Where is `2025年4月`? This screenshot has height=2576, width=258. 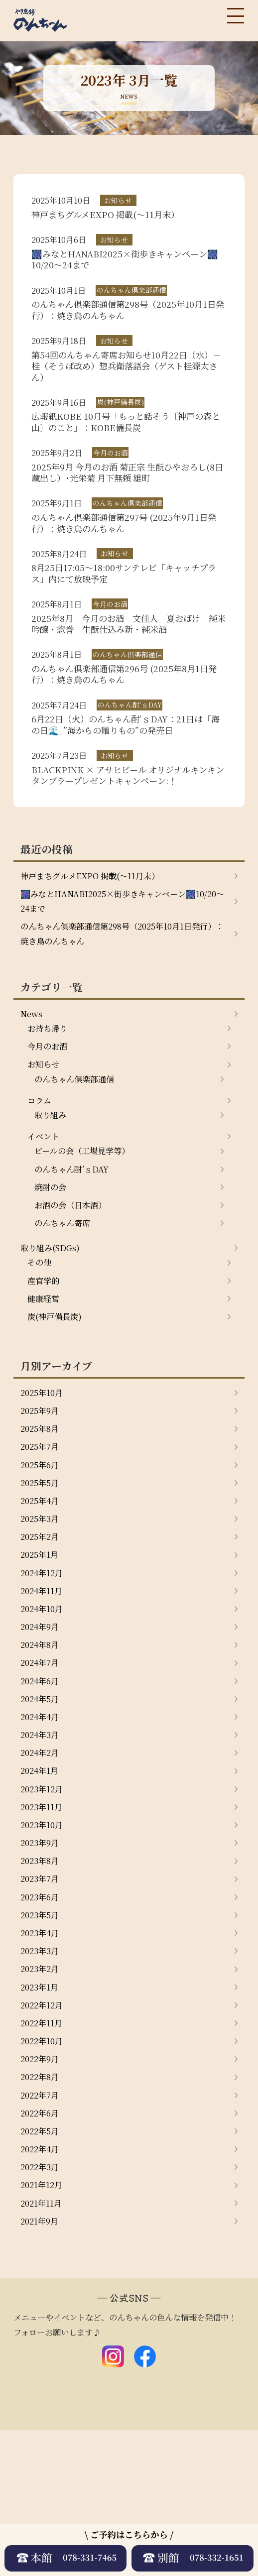 2025年4月 is located at coordinates (41, 1585).